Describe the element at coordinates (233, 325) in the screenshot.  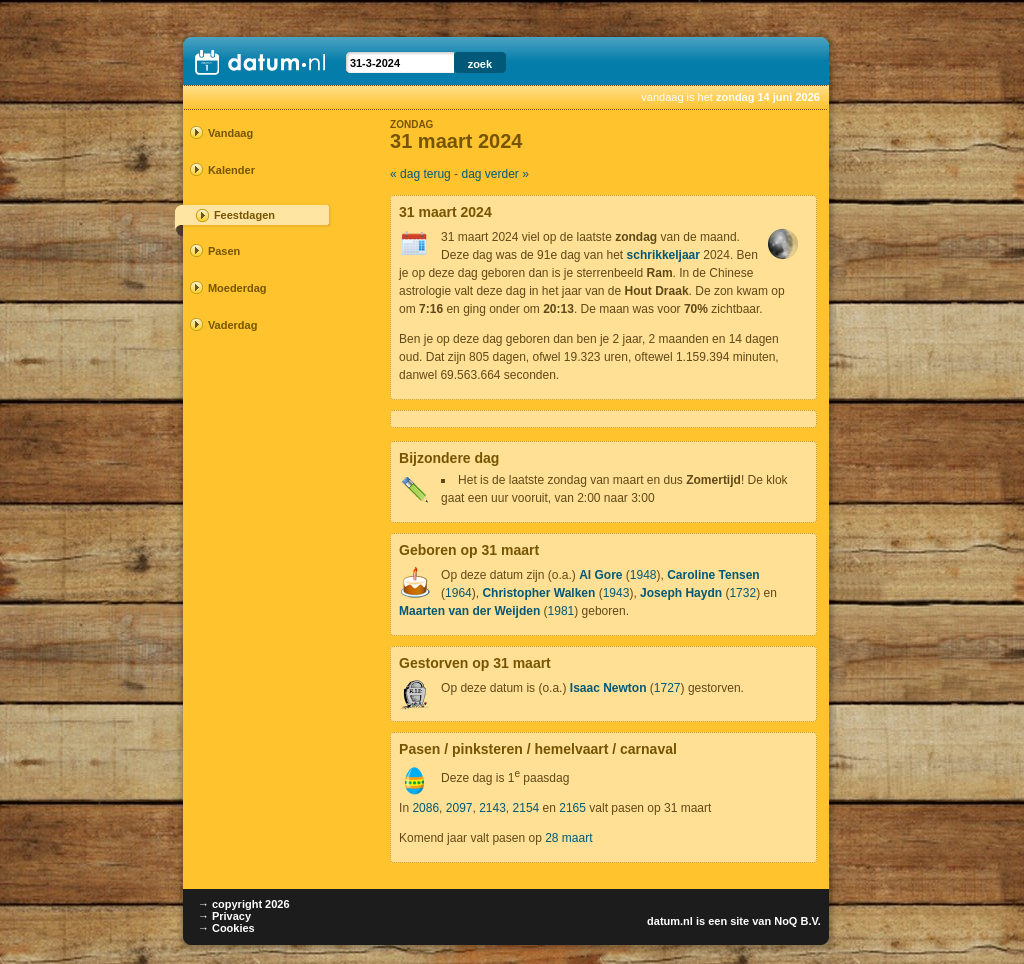
I see `Vaderdag` at that location.